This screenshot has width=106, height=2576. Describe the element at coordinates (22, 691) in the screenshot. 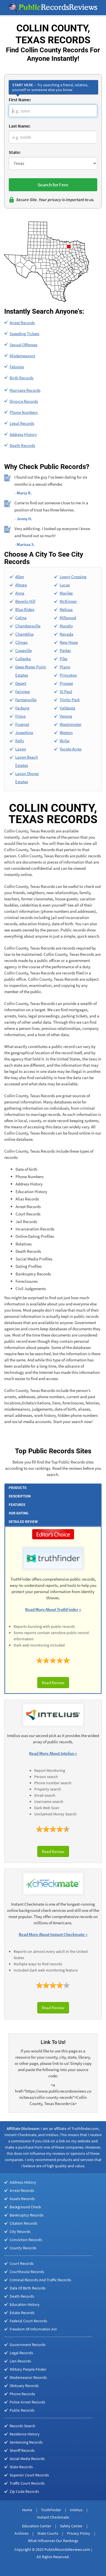

I see `Fairview` at that location.